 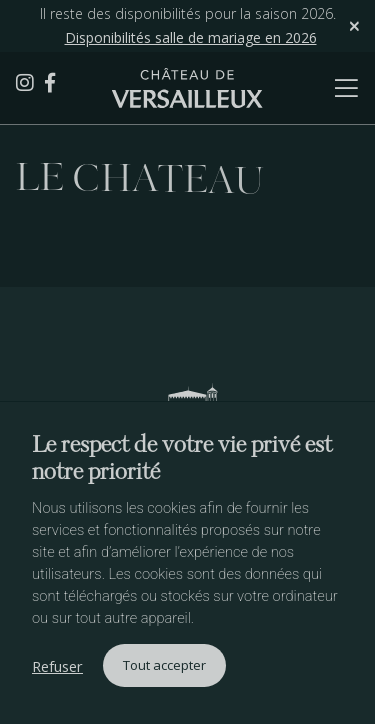 I want to click on Disponibilités salle de mariage en 2026, so click(x=191, y=37).